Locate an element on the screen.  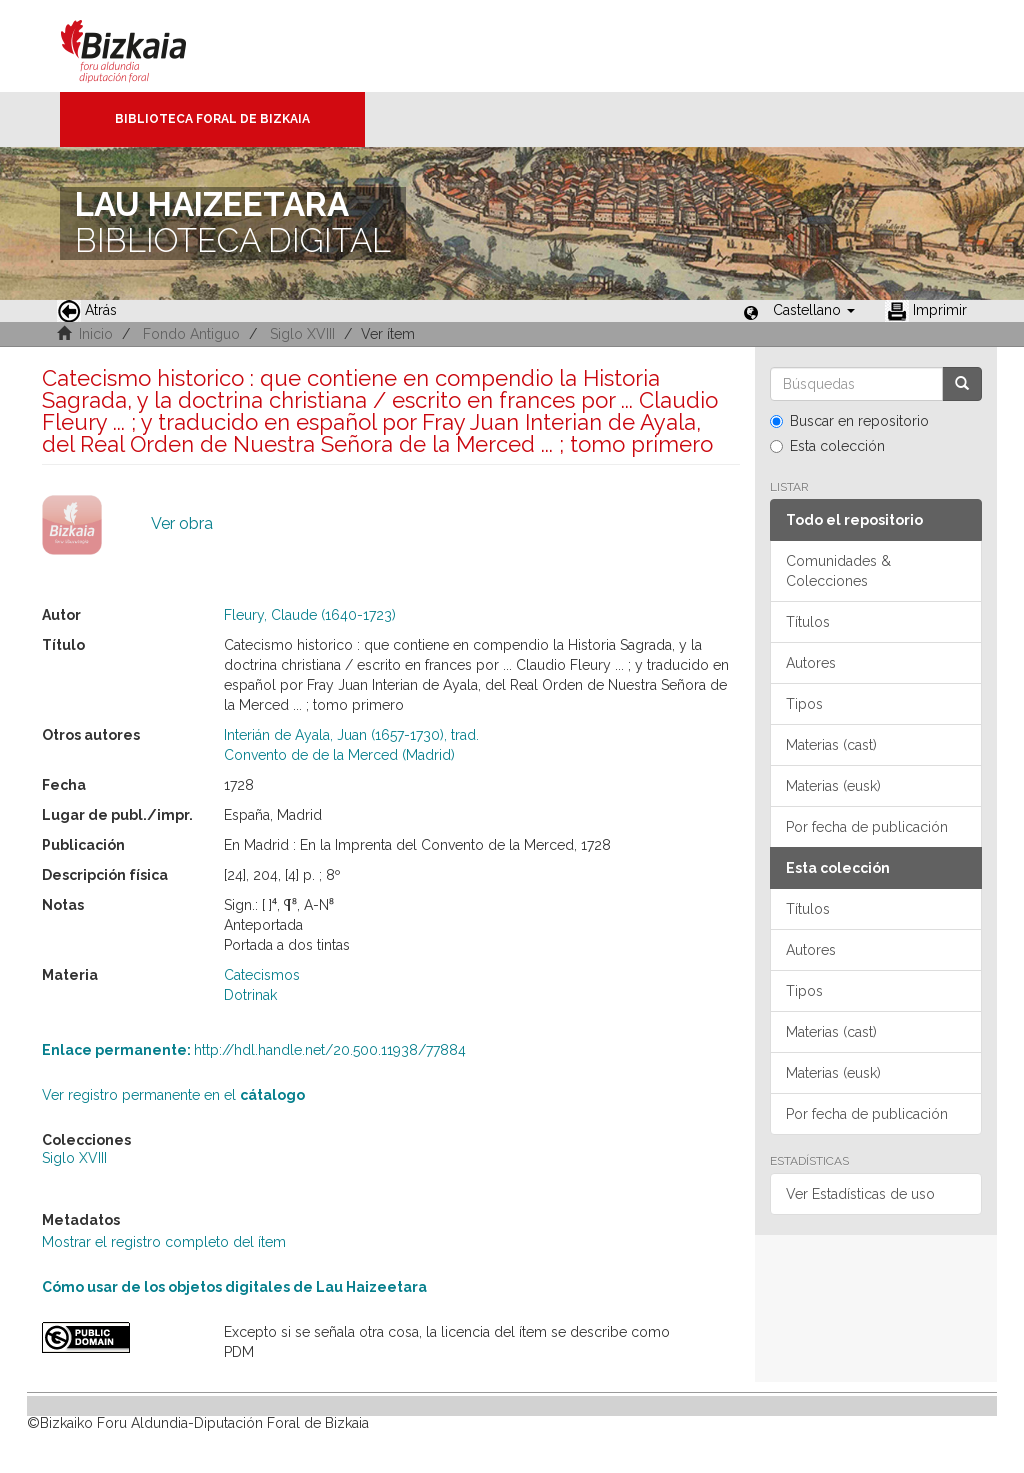
Biblioteca Foral de Bizkaia is located at coordinates (212, 119).